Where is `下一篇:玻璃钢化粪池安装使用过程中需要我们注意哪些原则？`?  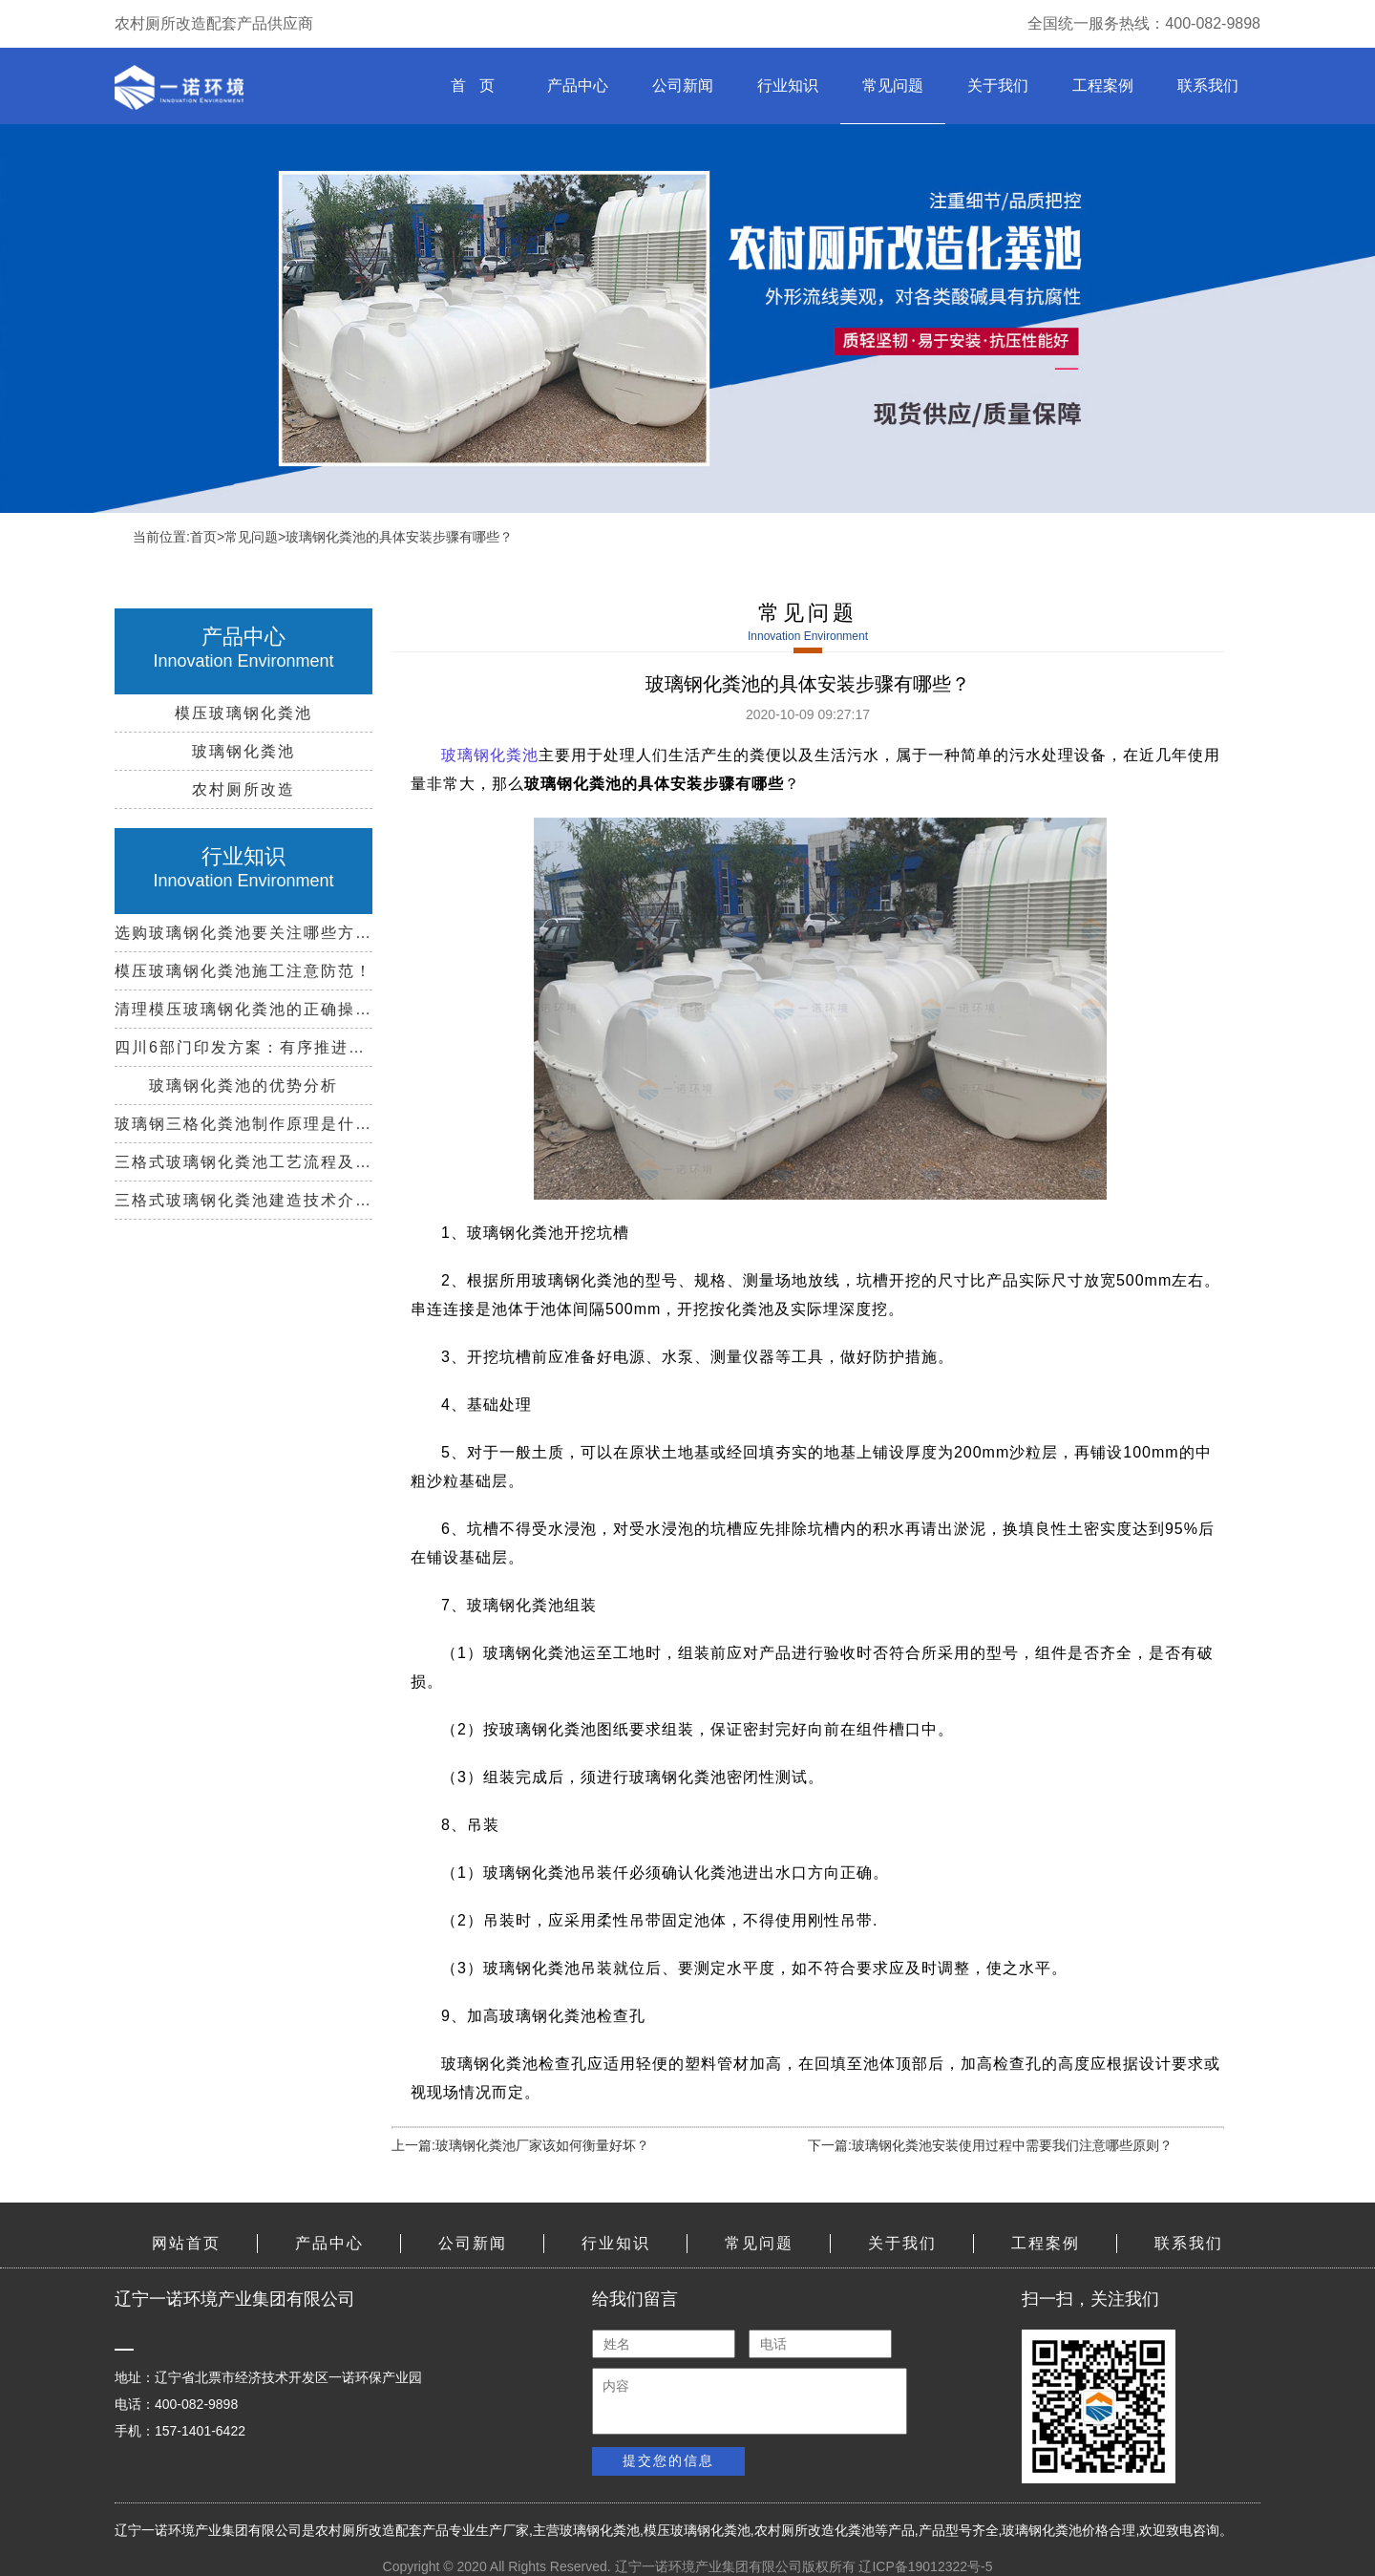 下一篇:玻璃钢化粪池安装使用过程中需要我们注意哪些原则？ is located at coordinates (990, 2145).